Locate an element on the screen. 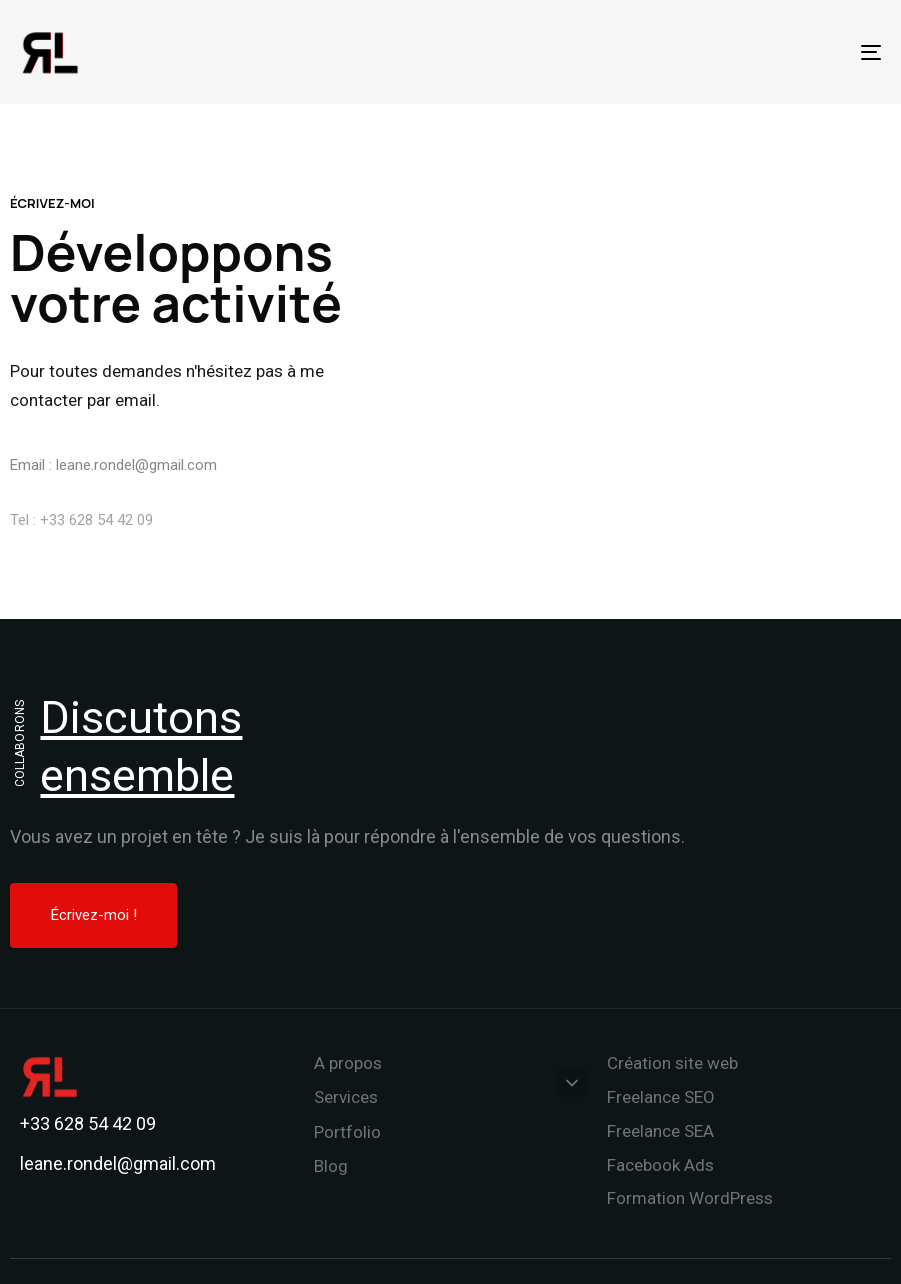 The height and width of the screenshot is (1284, 901). Freelance SEA is located at coordinates (660, 1131).